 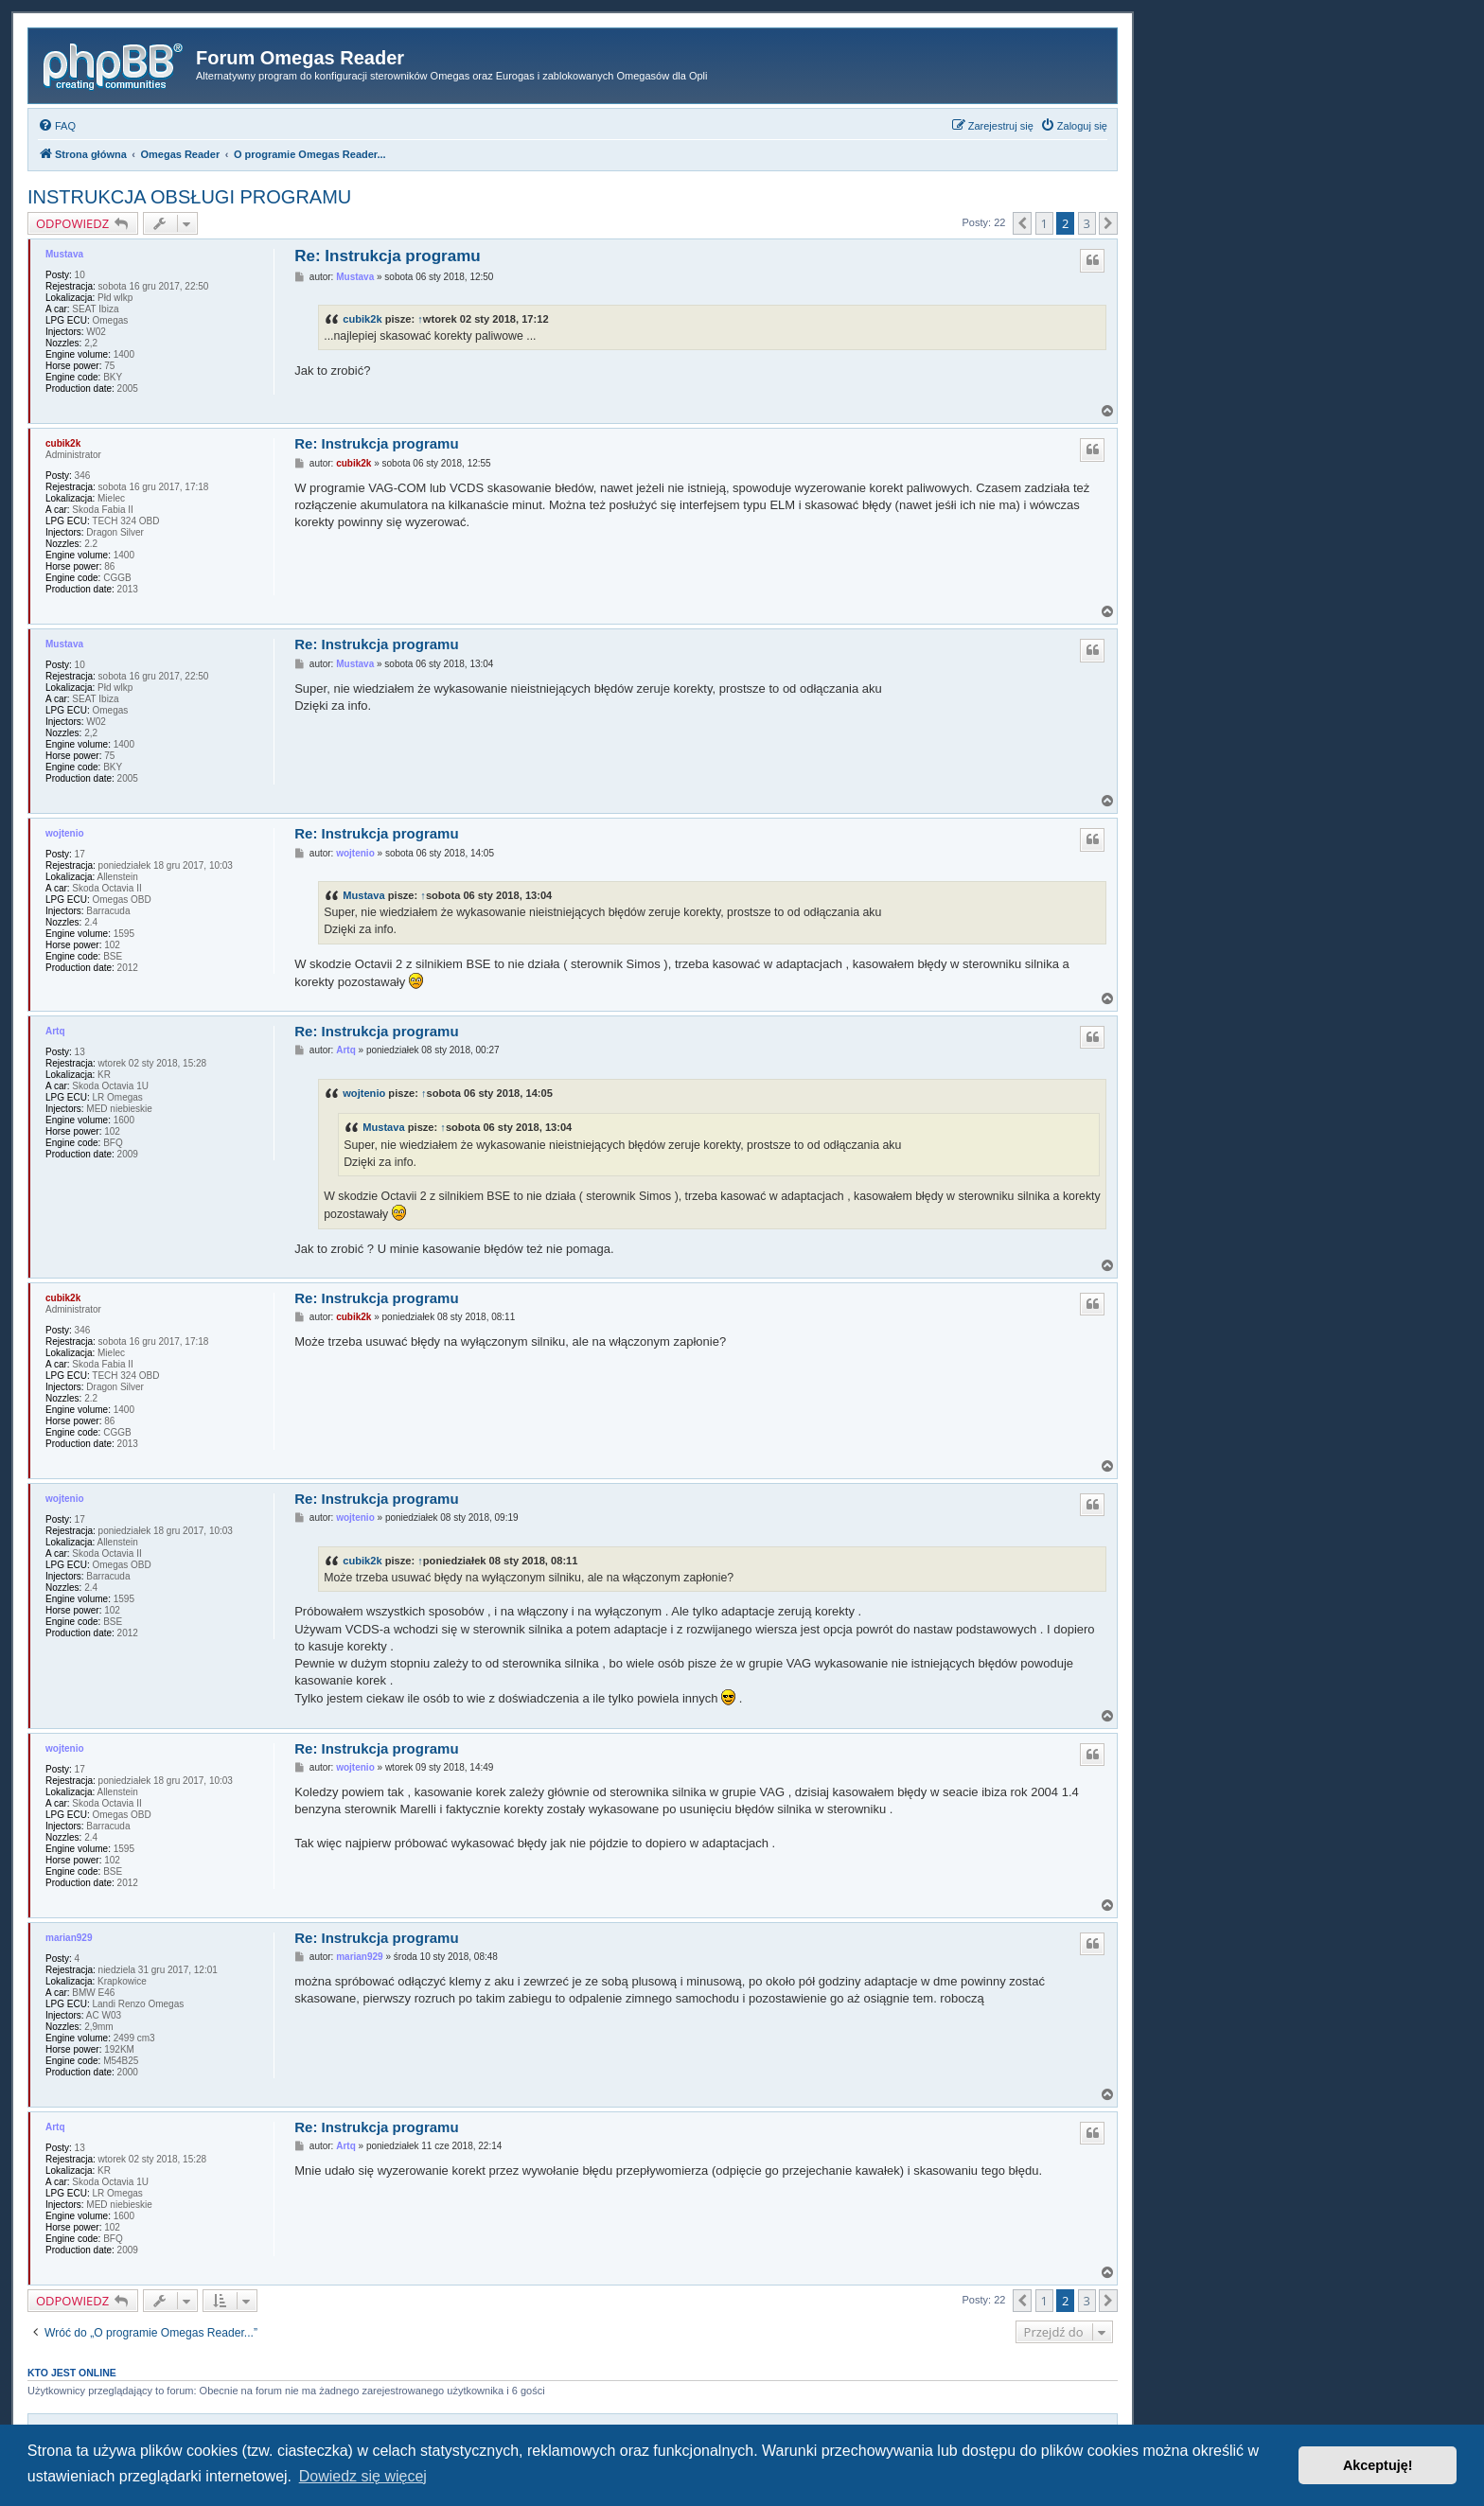 I want to click on Artq, so click(x=55, y=1031).